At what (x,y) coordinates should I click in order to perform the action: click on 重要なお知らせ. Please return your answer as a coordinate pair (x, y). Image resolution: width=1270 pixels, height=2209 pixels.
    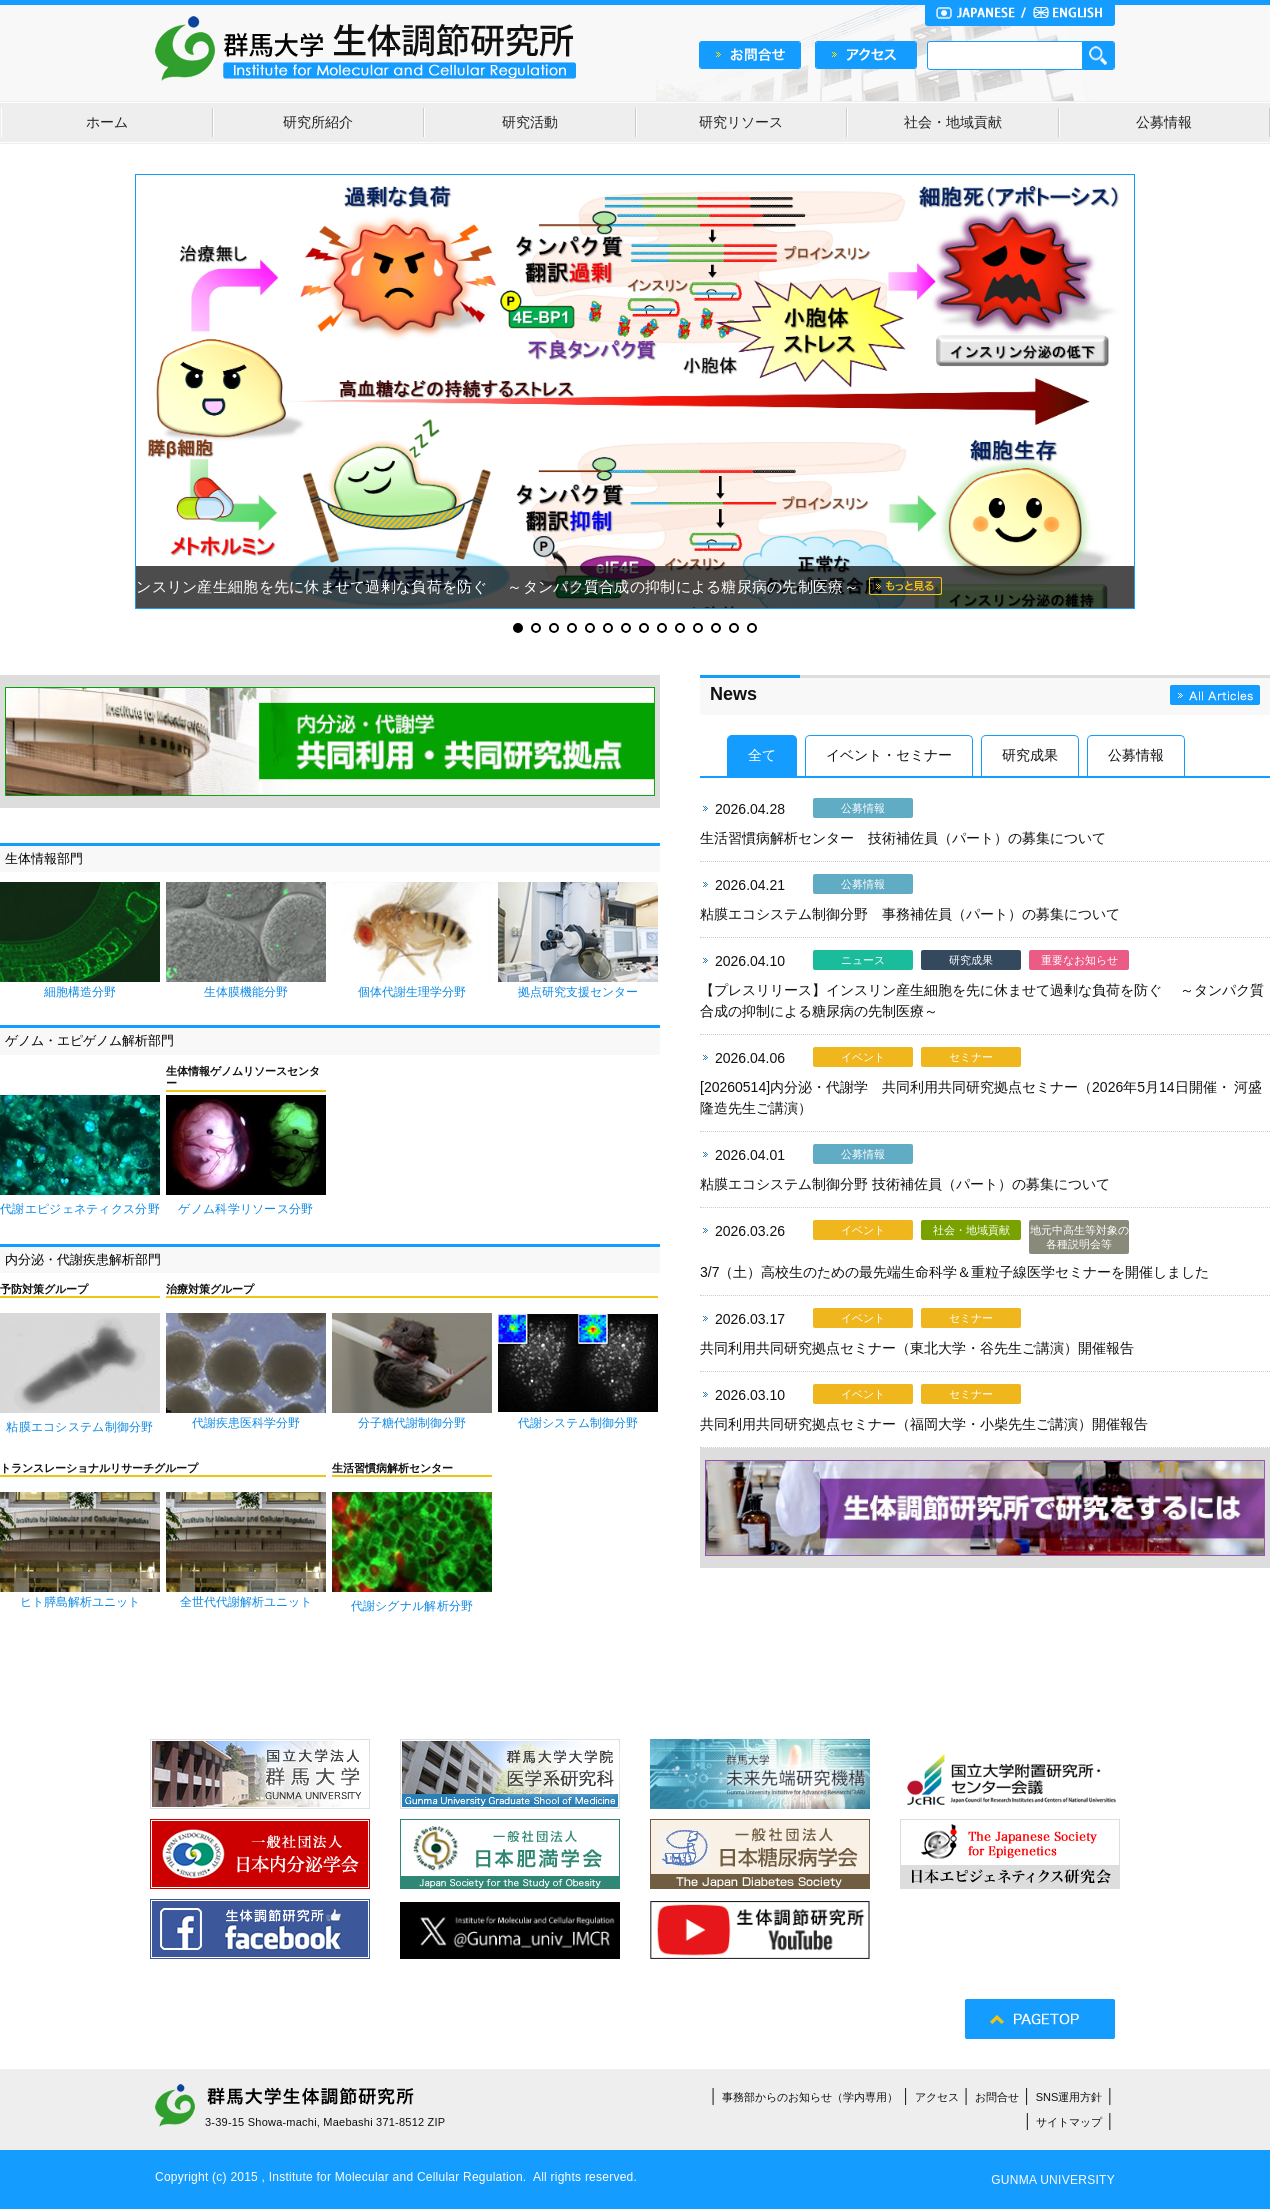
    Looking at the image, I should click on (1079, 960).